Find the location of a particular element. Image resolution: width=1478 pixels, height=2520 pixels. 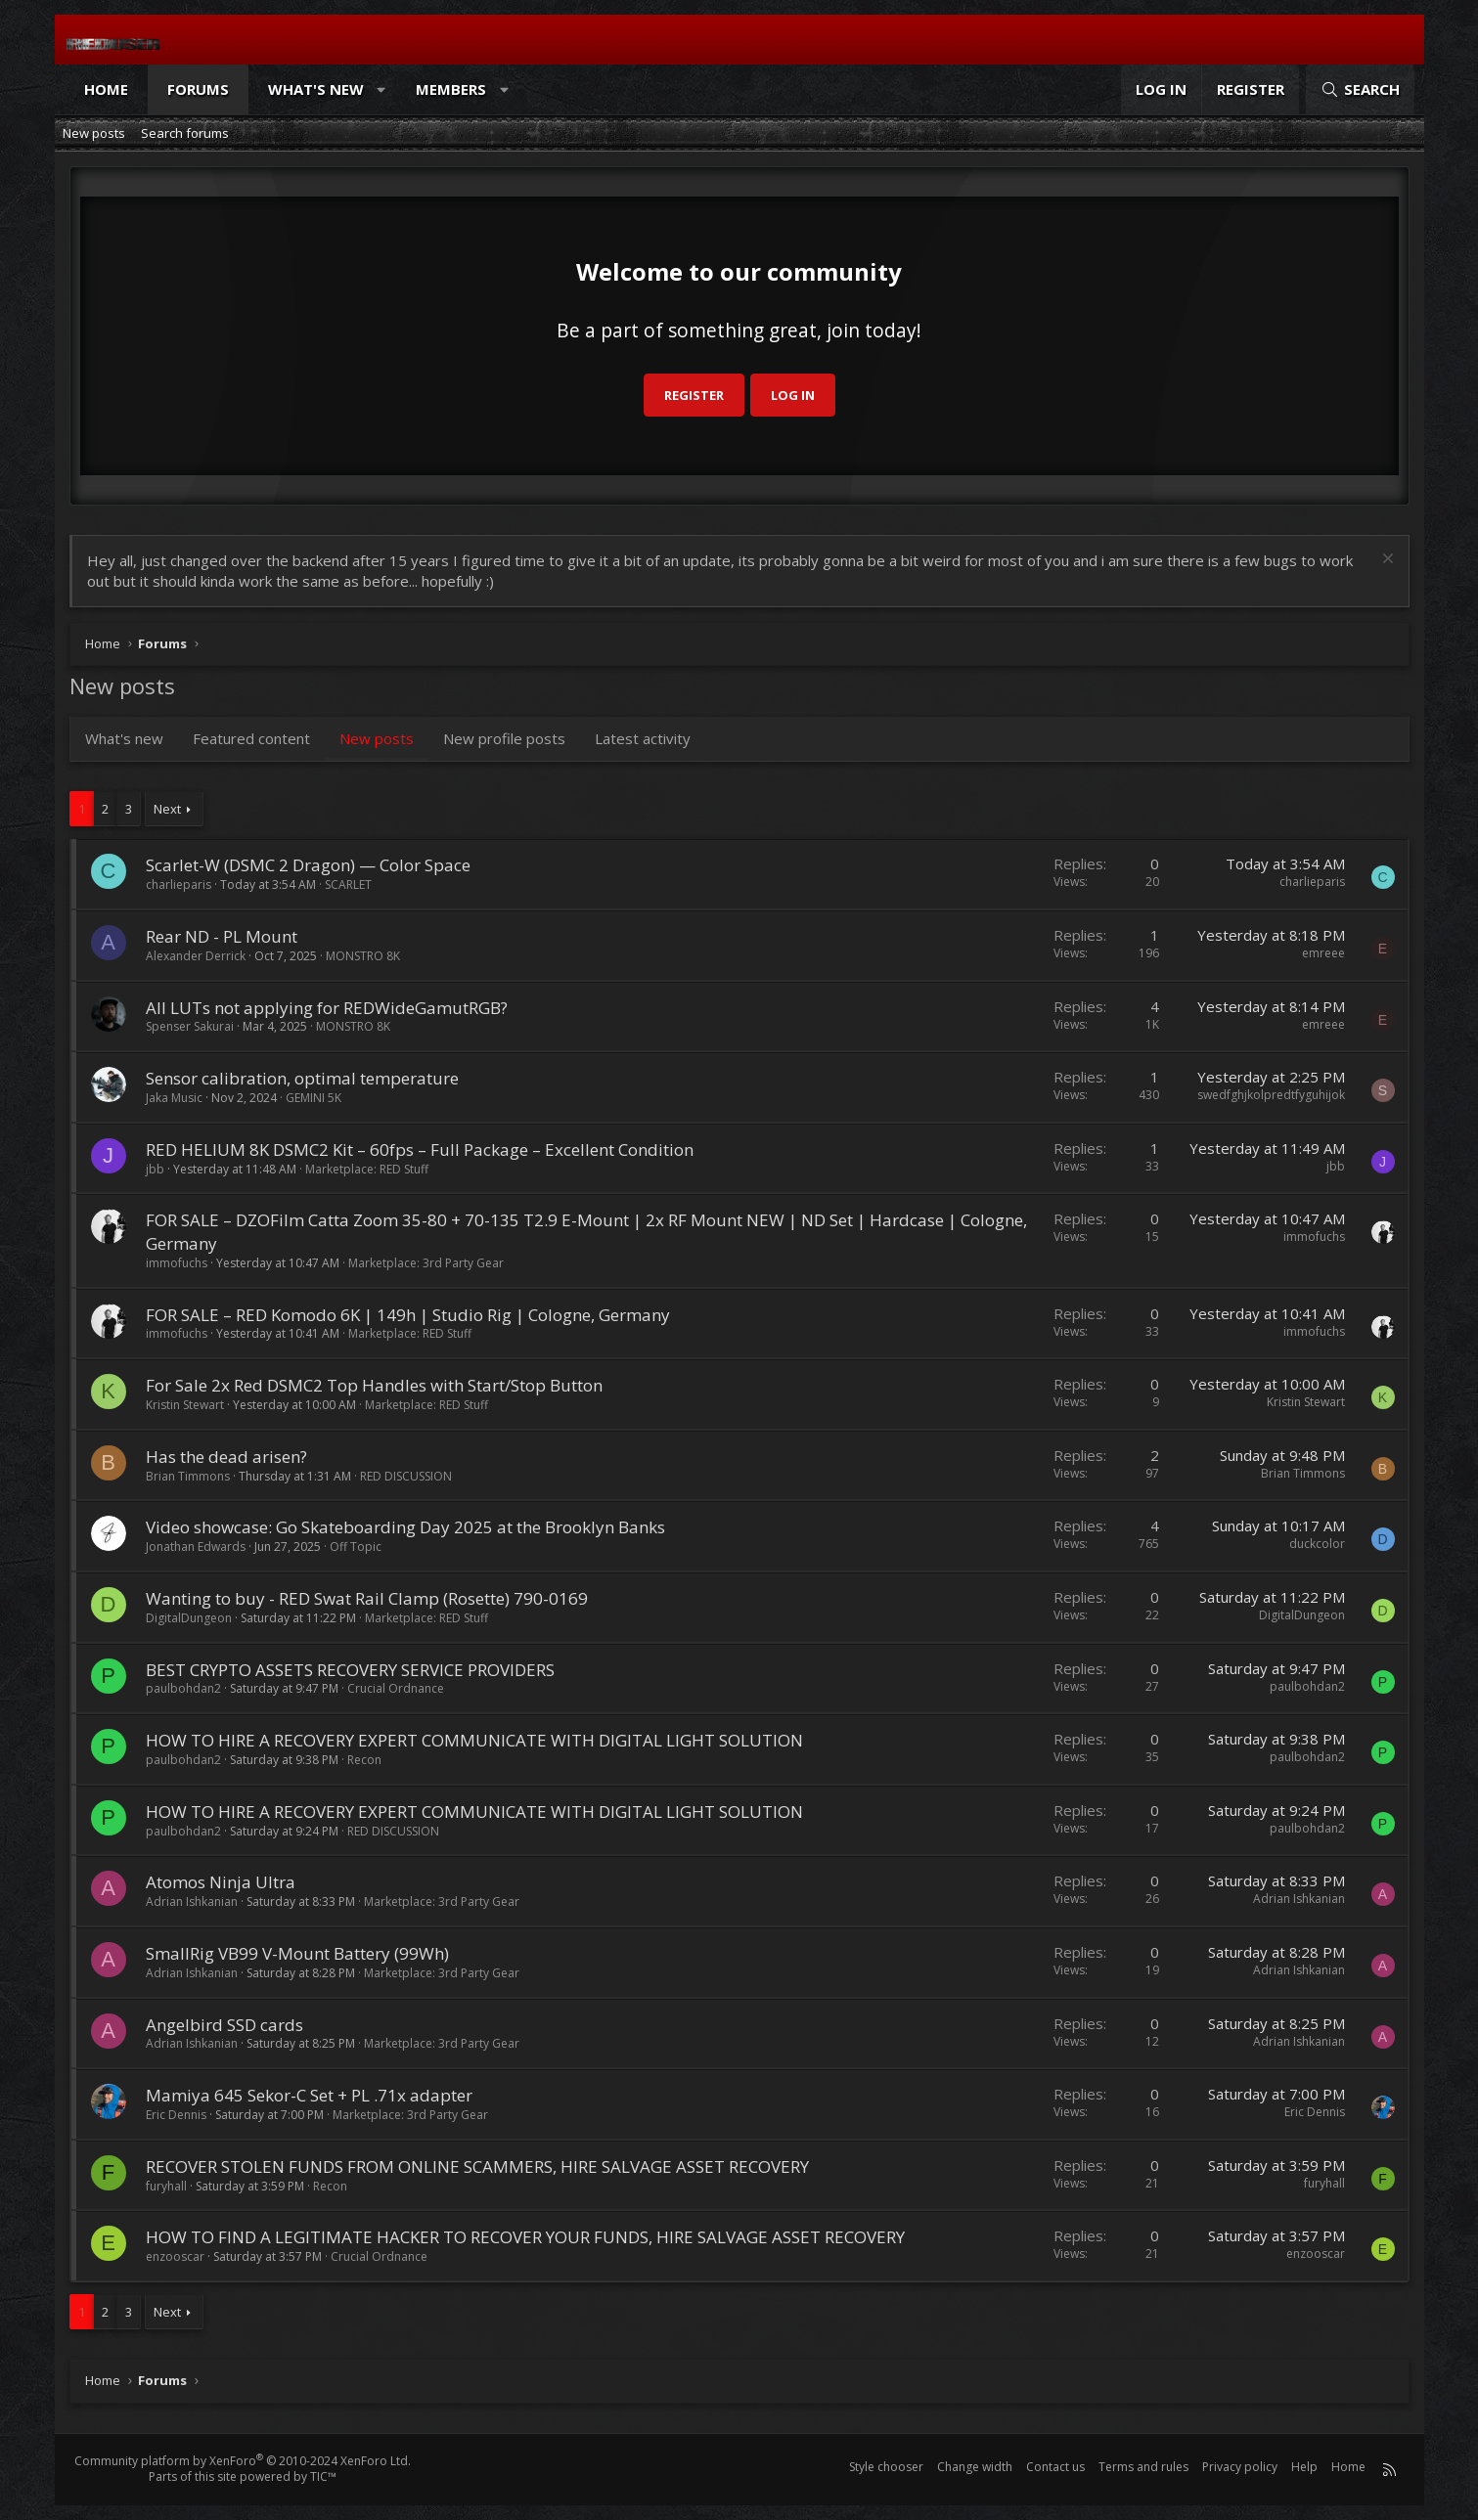

Brian Timmons is located at coordinates (188, 1476).